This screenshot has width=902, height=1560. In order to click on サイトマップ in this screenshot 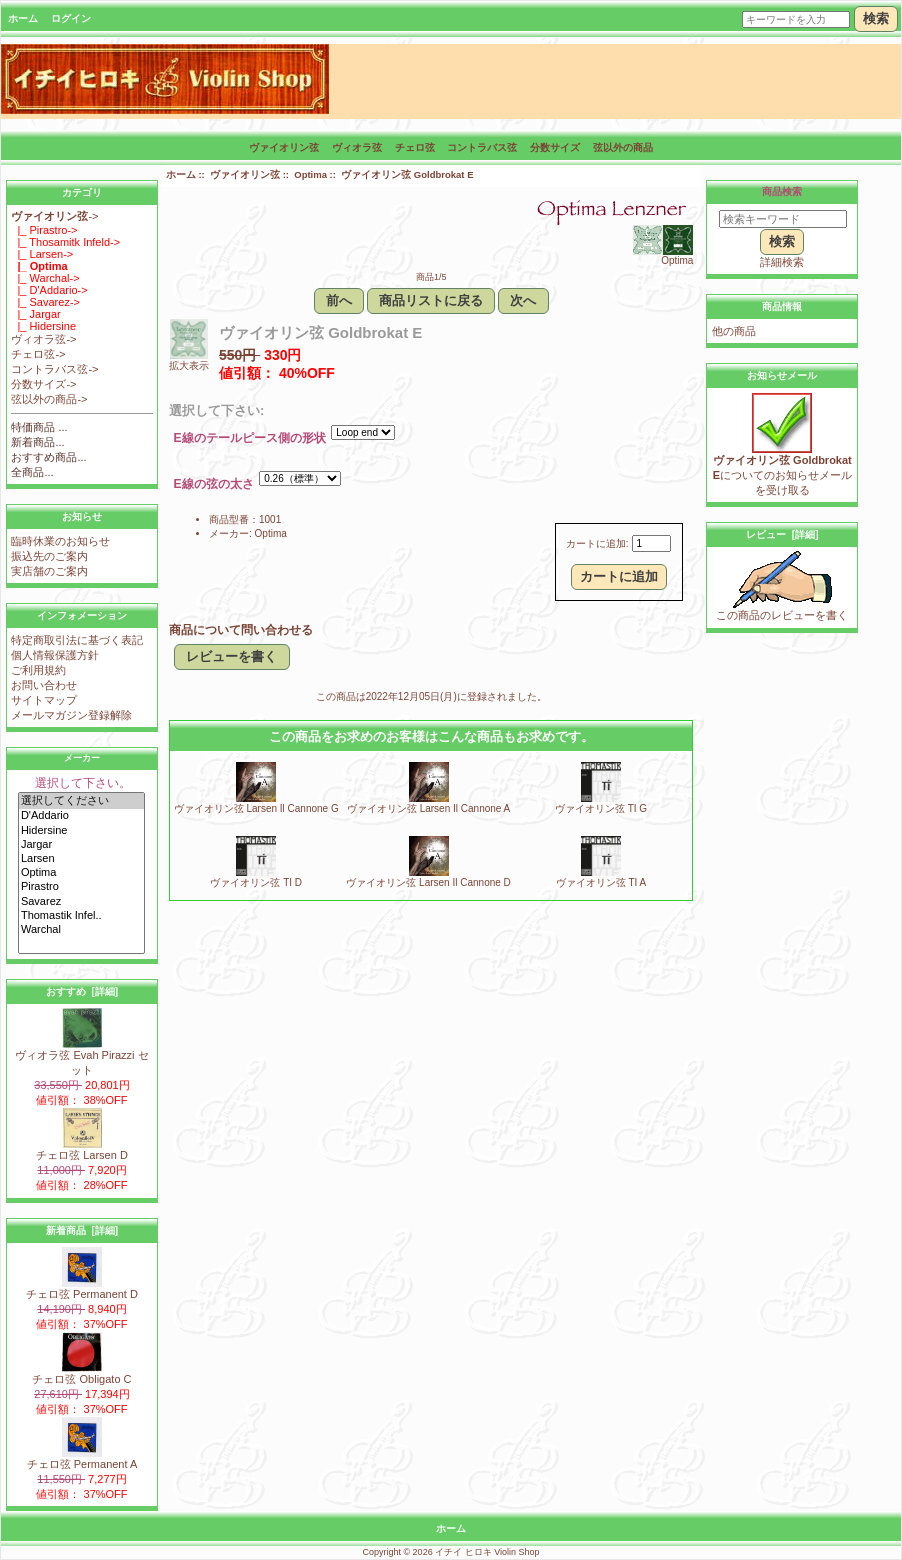, I will do `click(44, 700)`.